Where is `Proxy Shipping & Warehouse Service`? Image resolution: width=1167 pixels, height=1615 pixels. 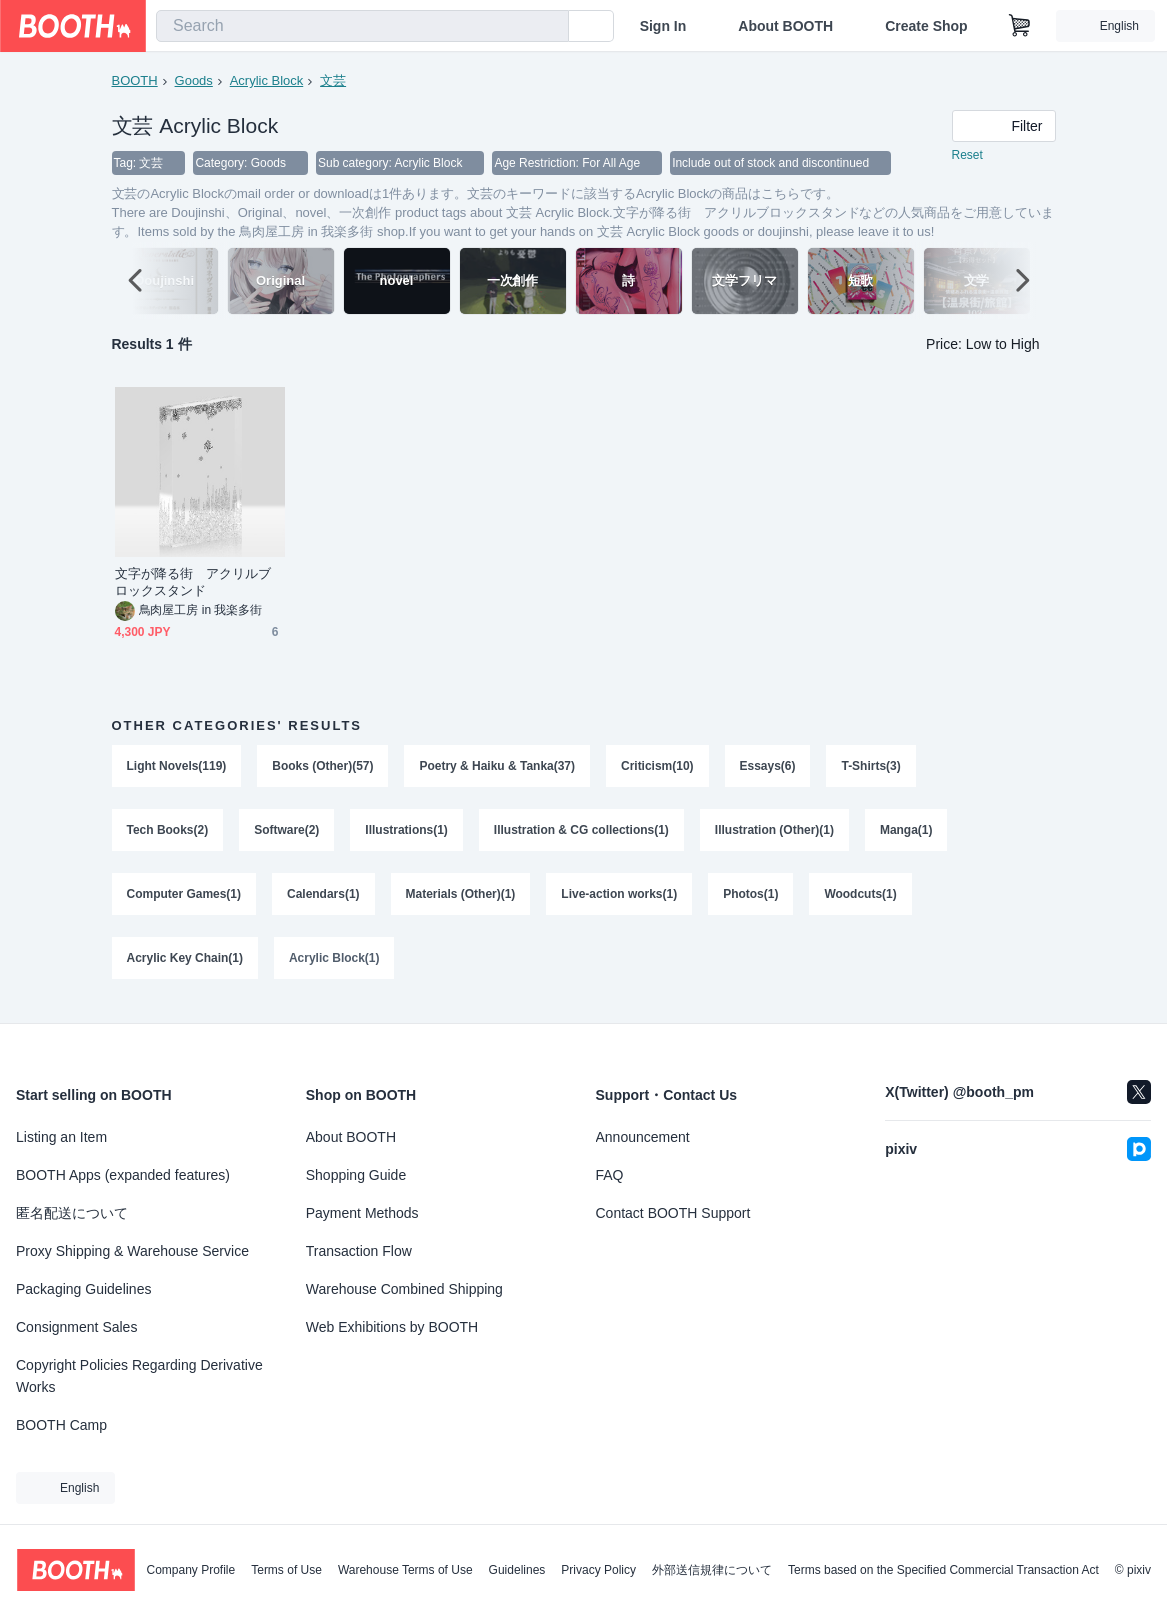
Proxy Shipping & Warehouse Service is located at coordinates (132, 1251).